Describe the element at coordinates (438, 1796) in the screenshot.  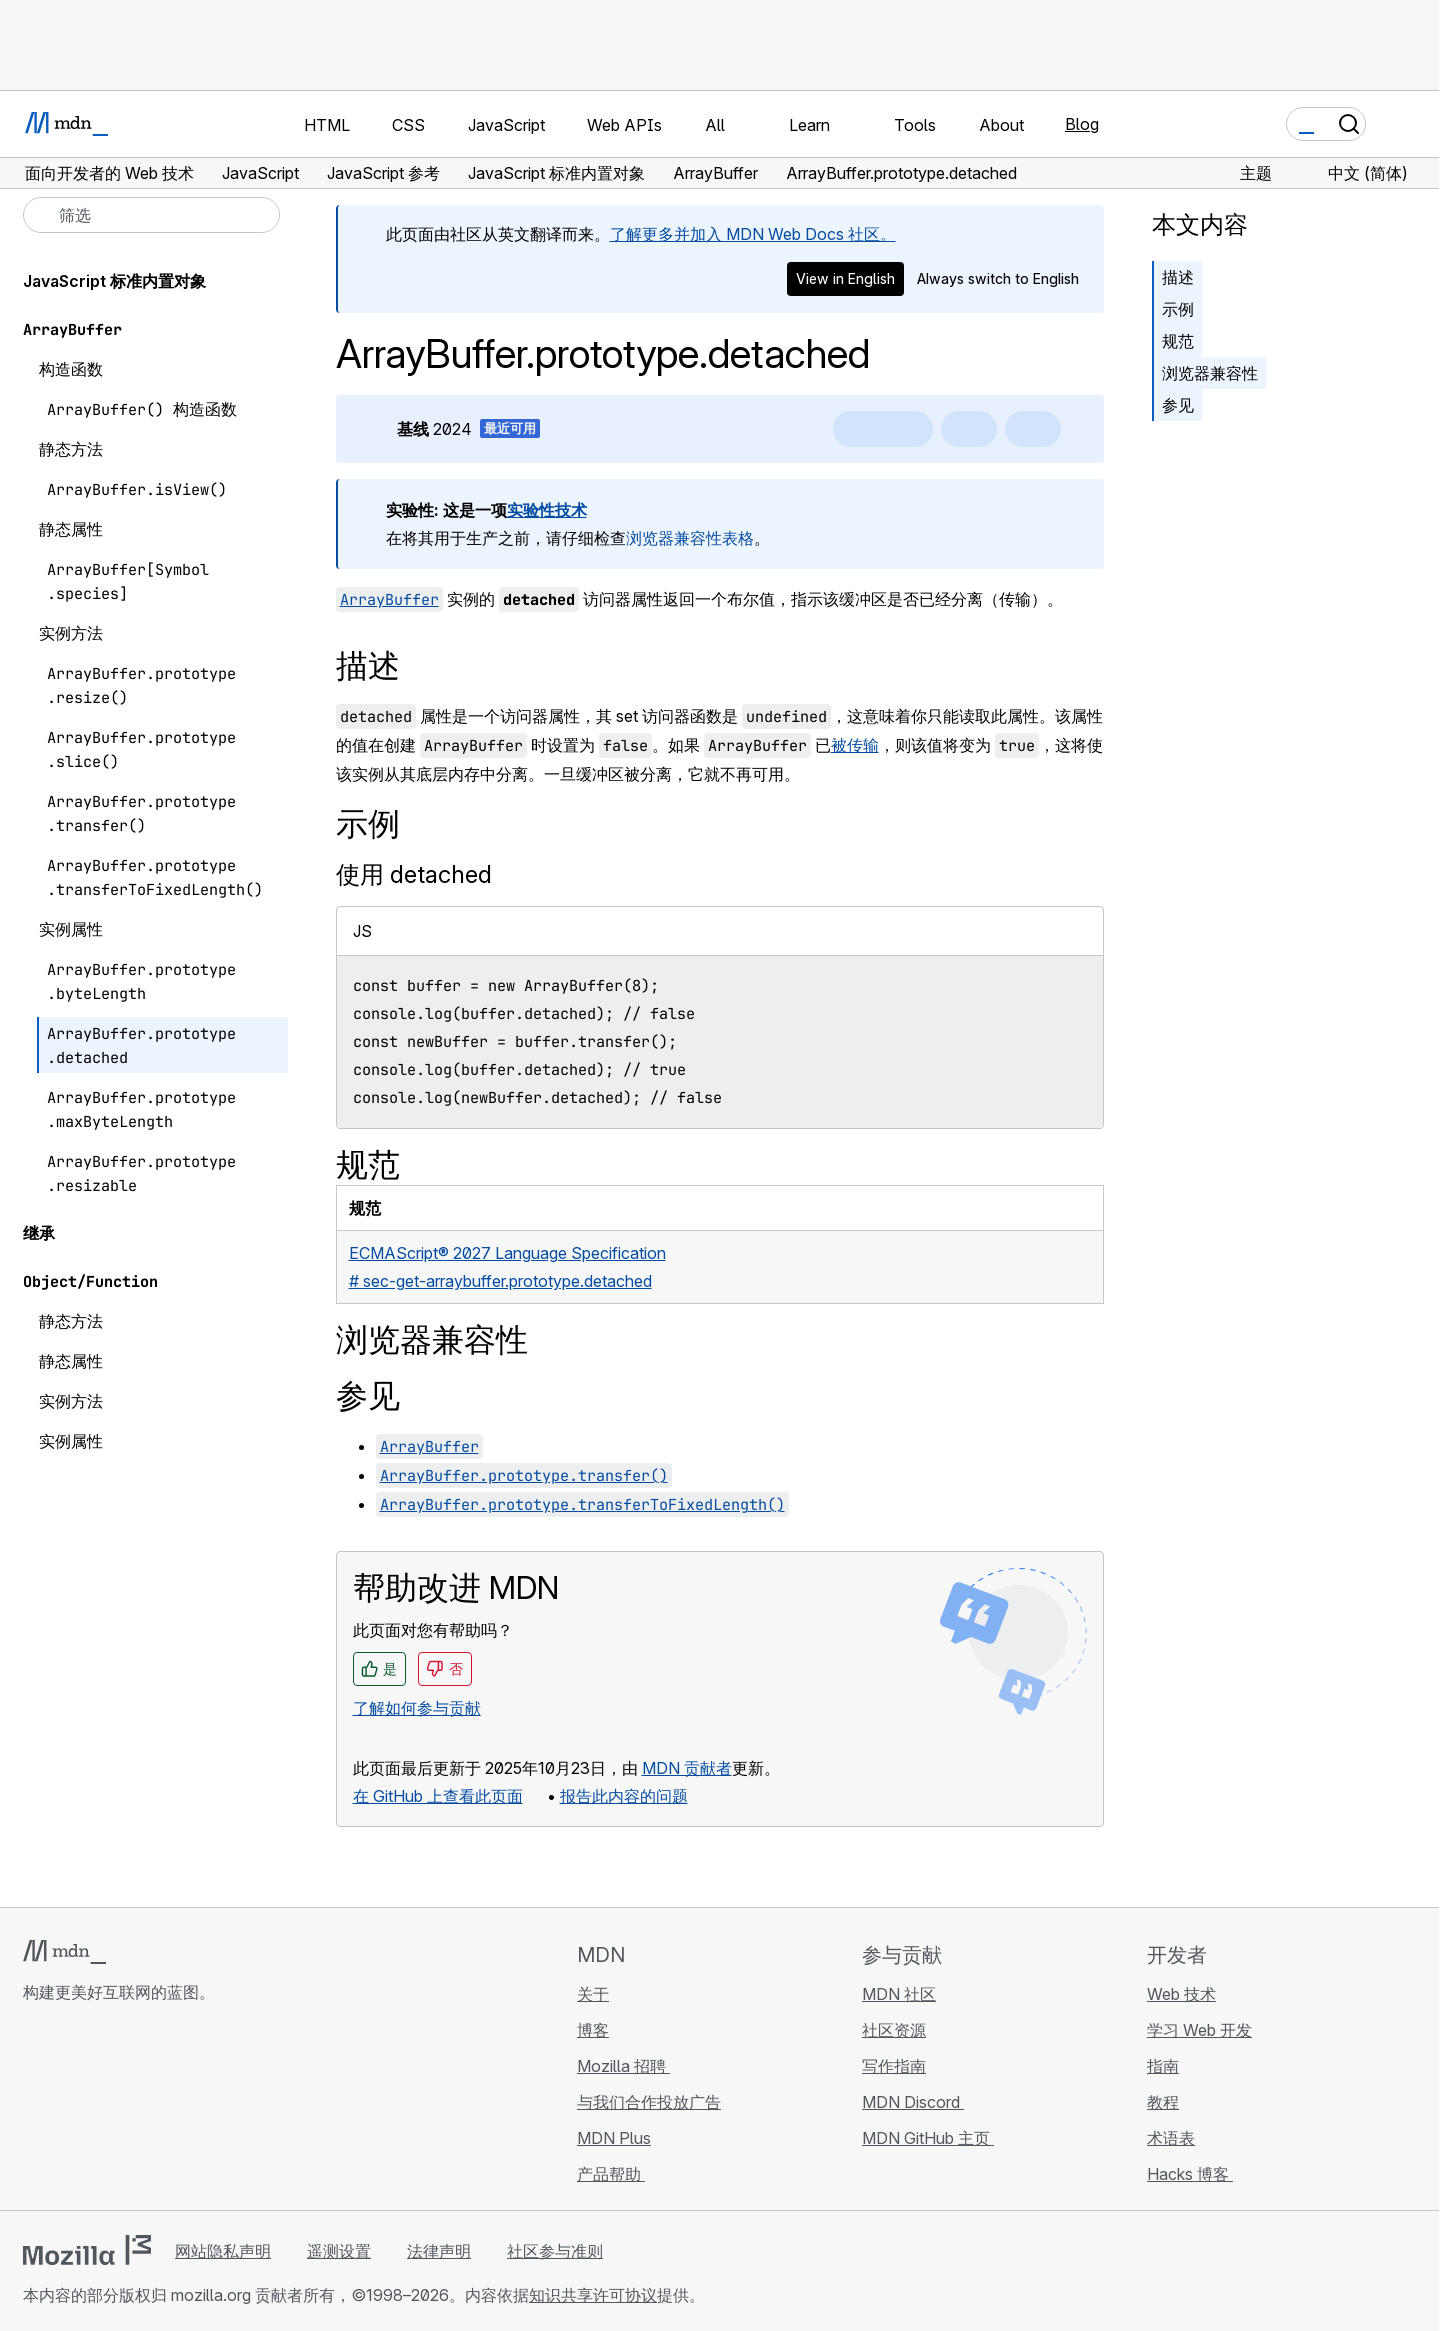
I see `在 GitHub 上查看此页面` at that location.